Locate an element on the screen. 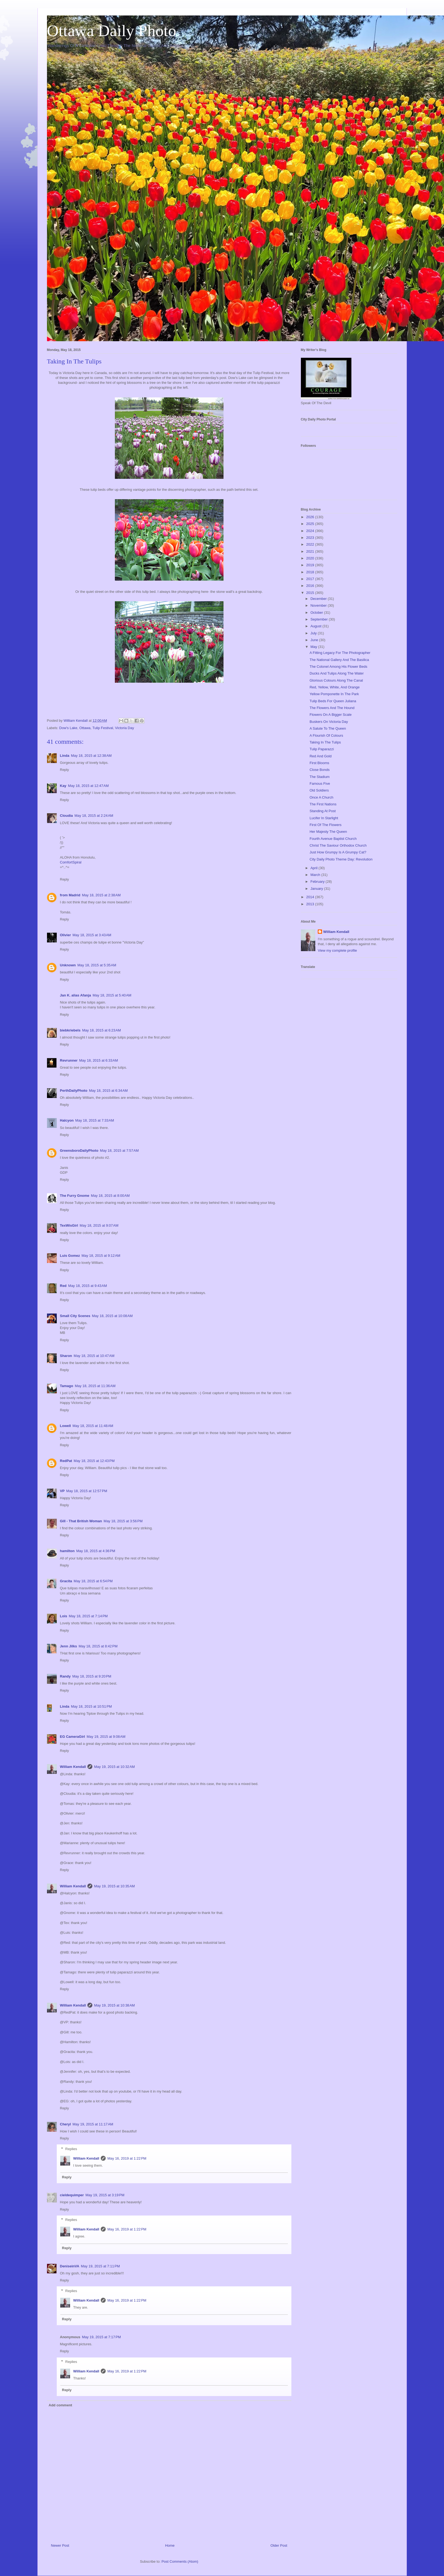 Image resolution: width=444 pixels, height=2576 pixels. City Daily Photo Theme Day: Revolution is located at coordinates (341, 859).